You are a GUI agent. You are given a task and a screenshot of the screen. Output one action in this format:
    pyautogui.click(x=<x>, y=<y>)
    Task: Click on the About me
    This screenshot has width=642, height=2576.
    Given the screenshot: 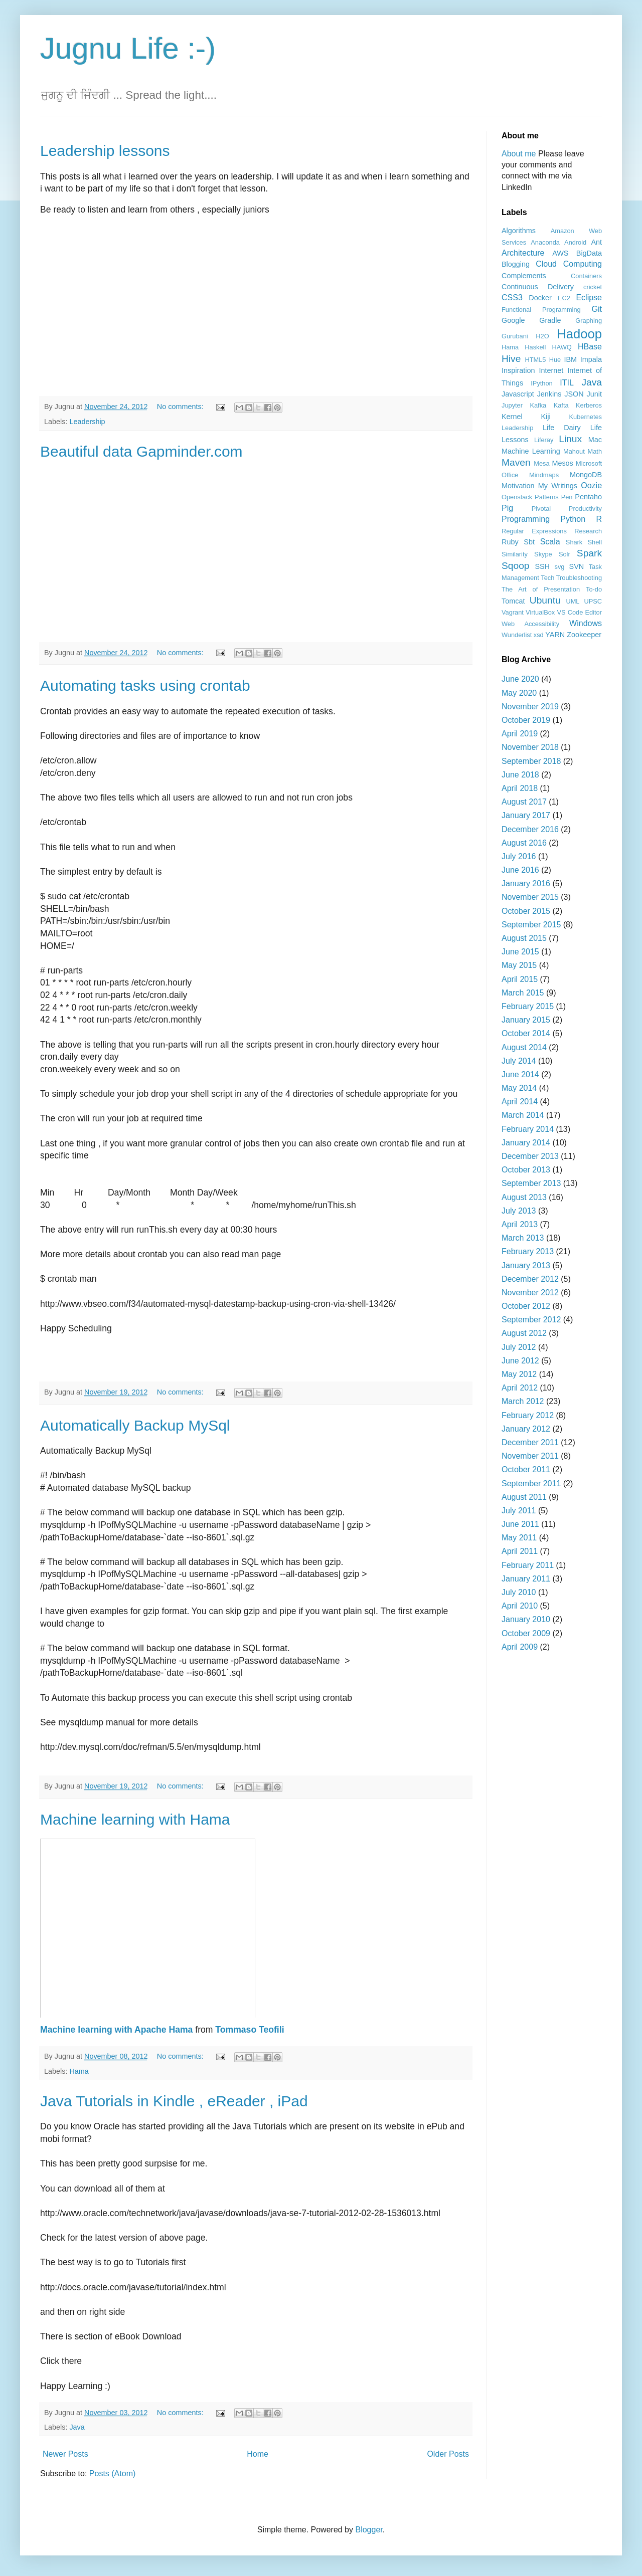 What is the action you would take?
    pyautogui.click(x=519, y=153)
    